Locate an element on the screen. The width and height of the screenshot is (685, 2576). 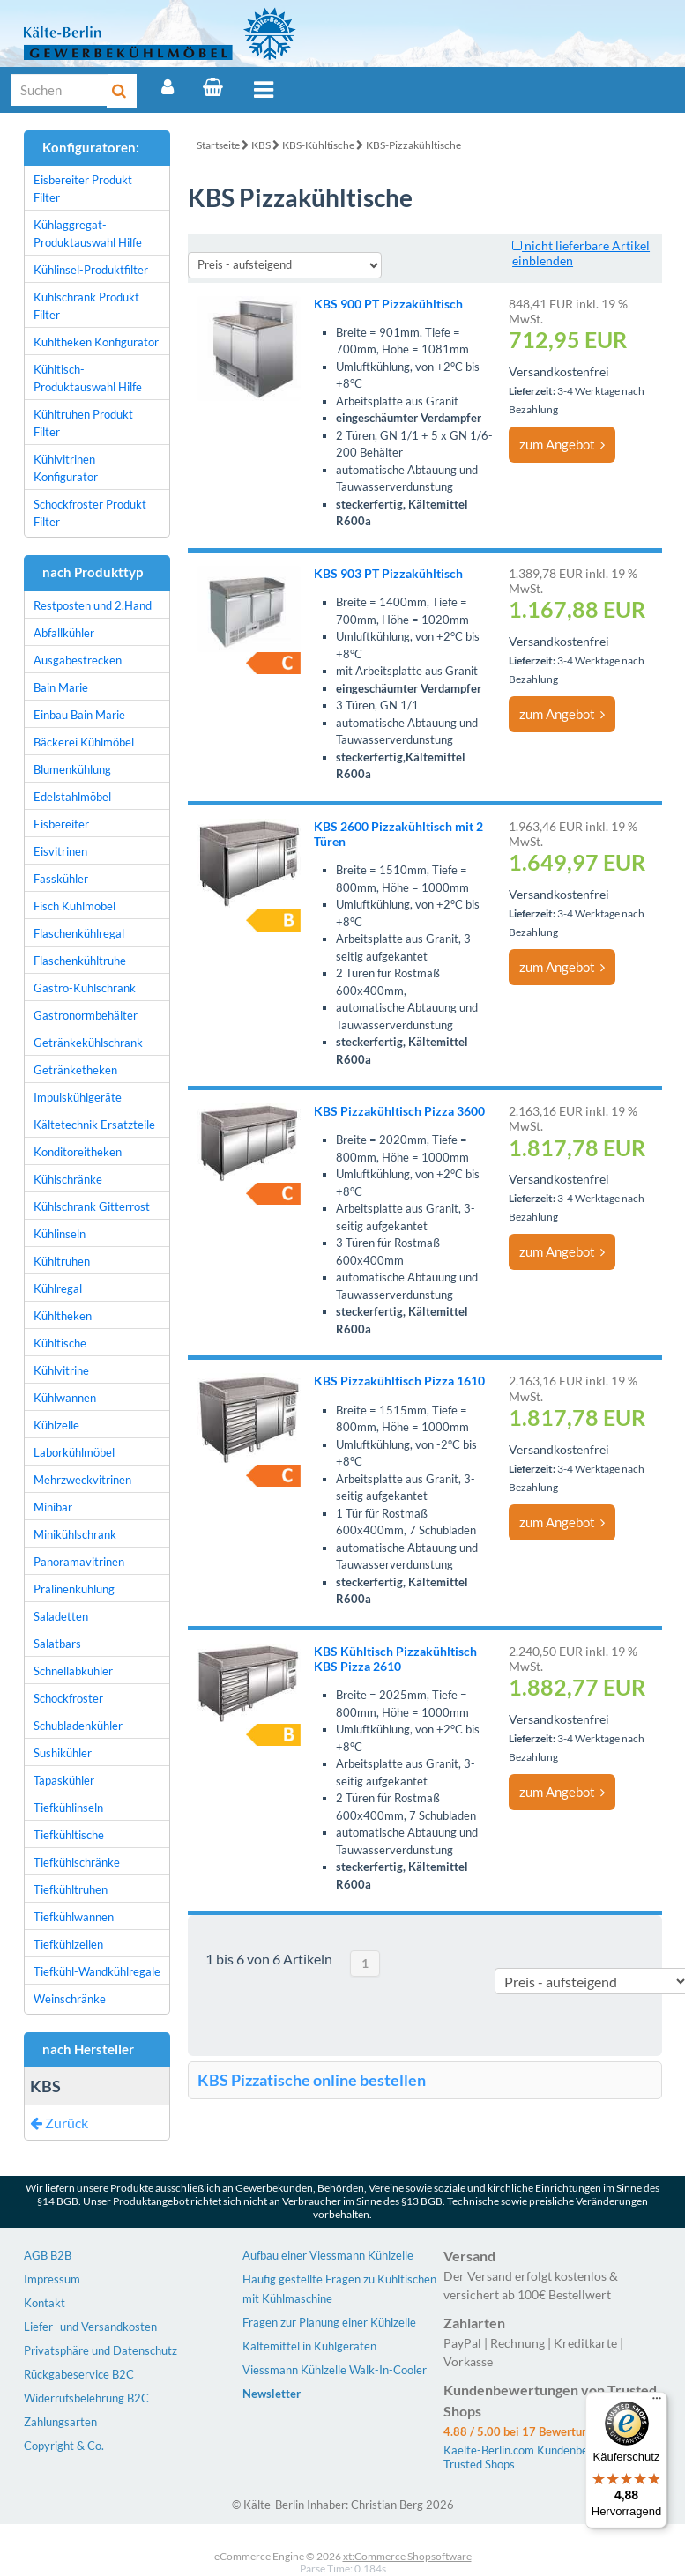
Kühltische is located at coordinates (60, 1343).